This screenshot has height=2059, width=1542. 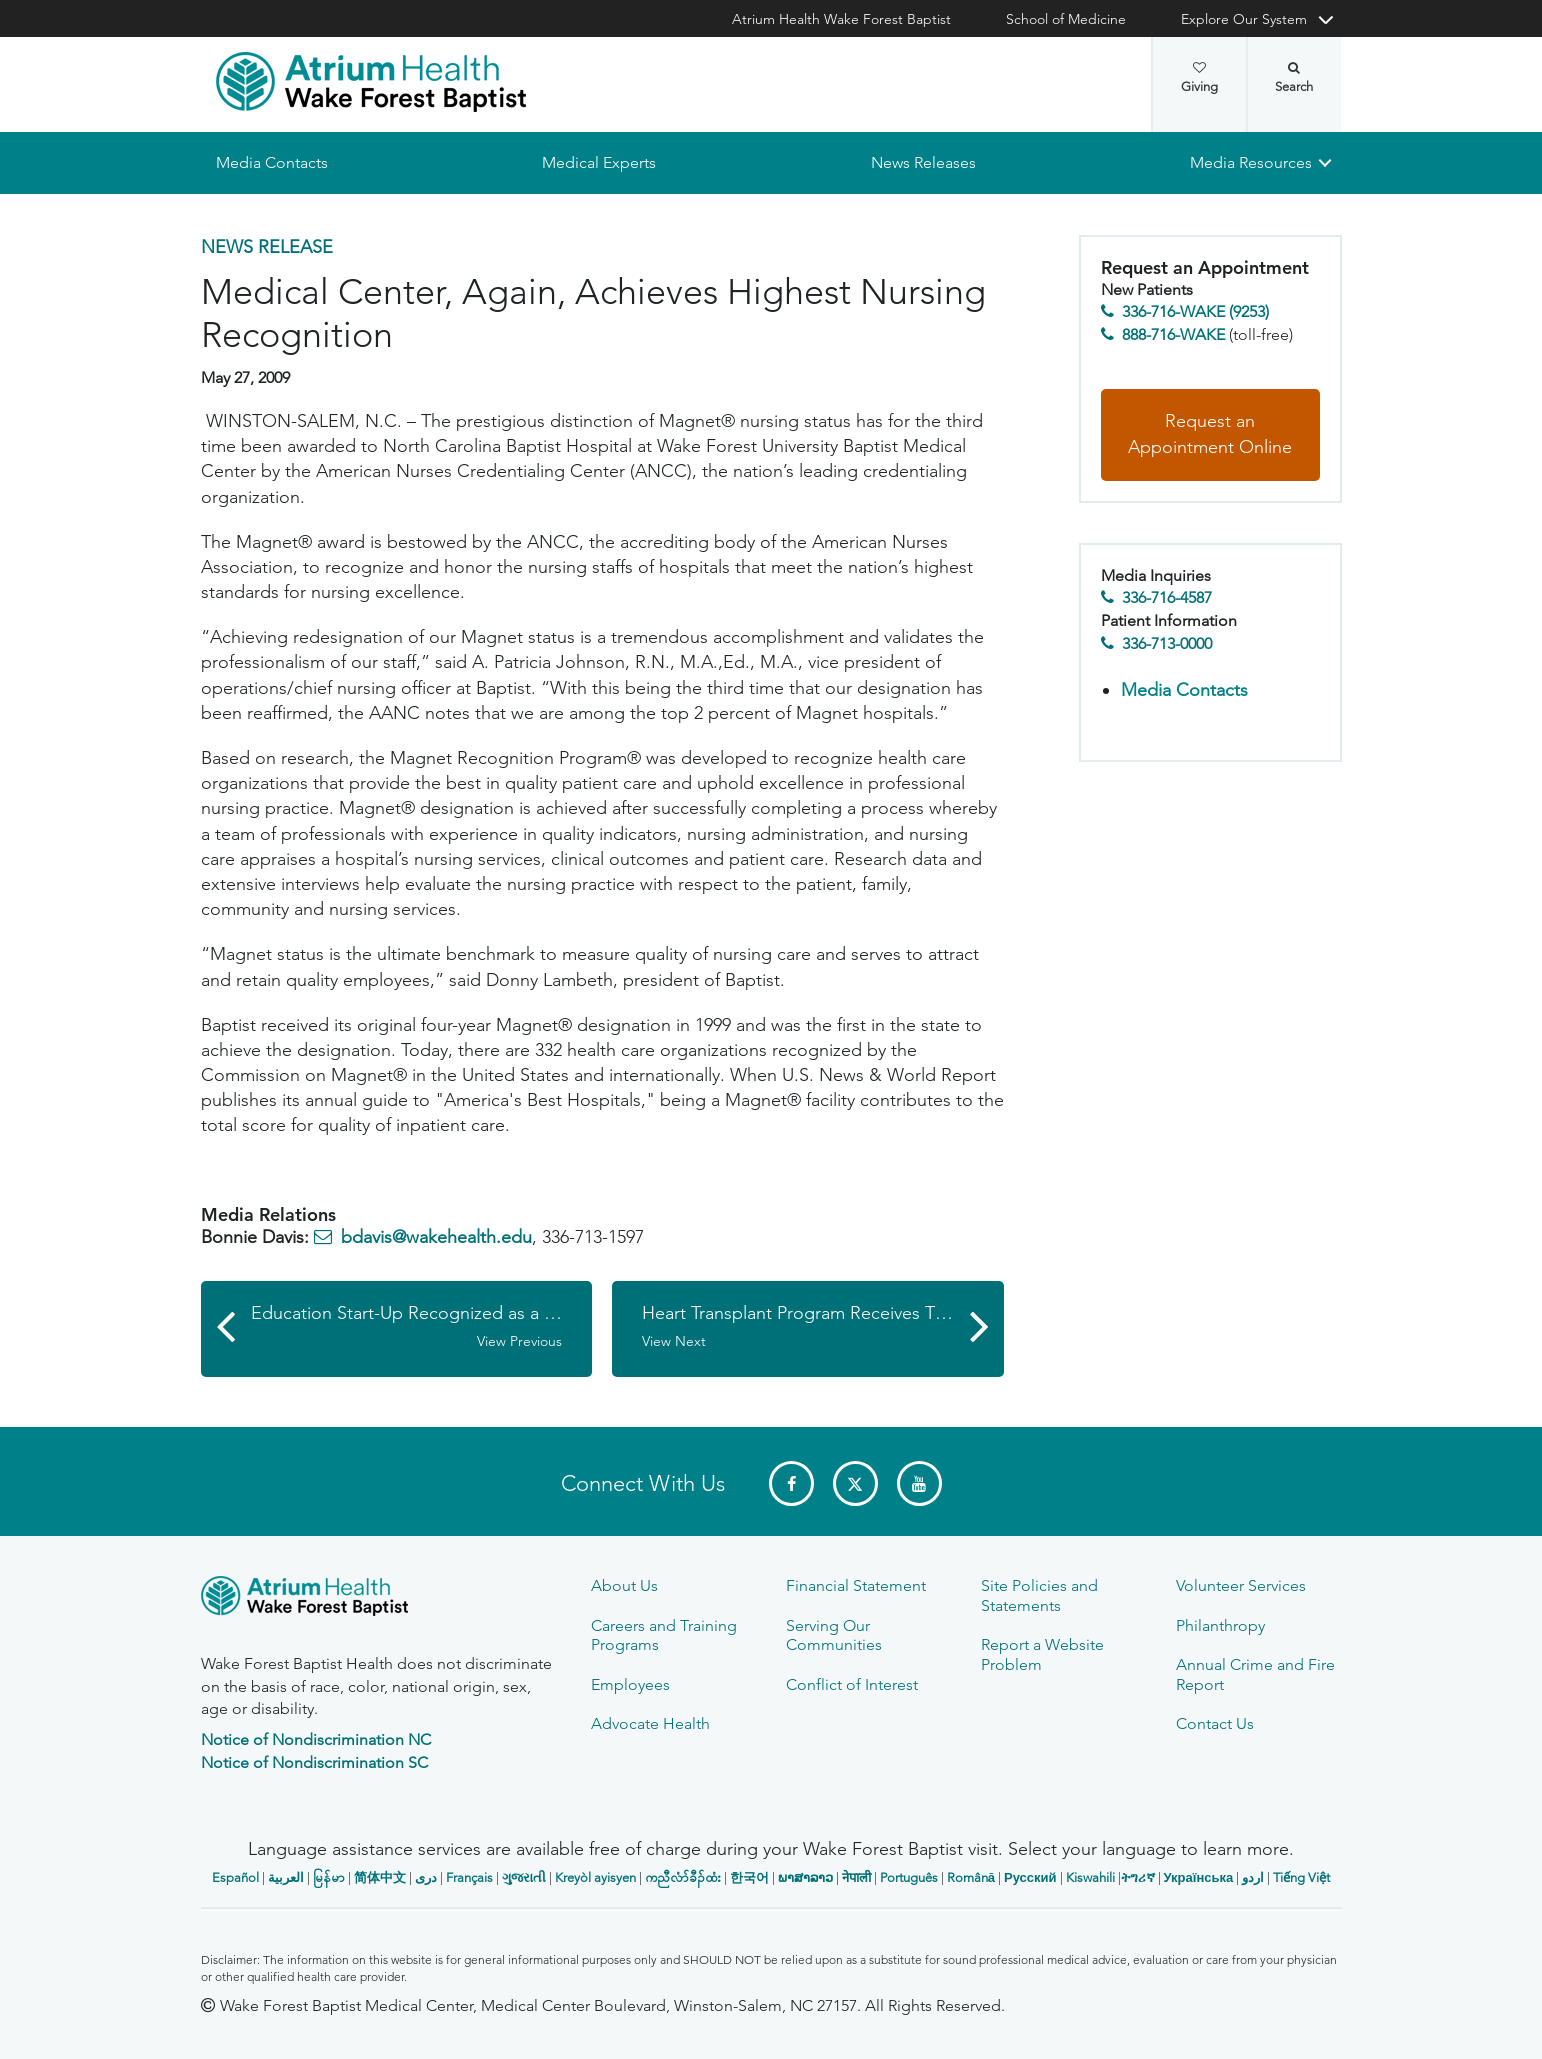 I want to click on Kreyòl ayisyen, so click(x=595, y=1877).